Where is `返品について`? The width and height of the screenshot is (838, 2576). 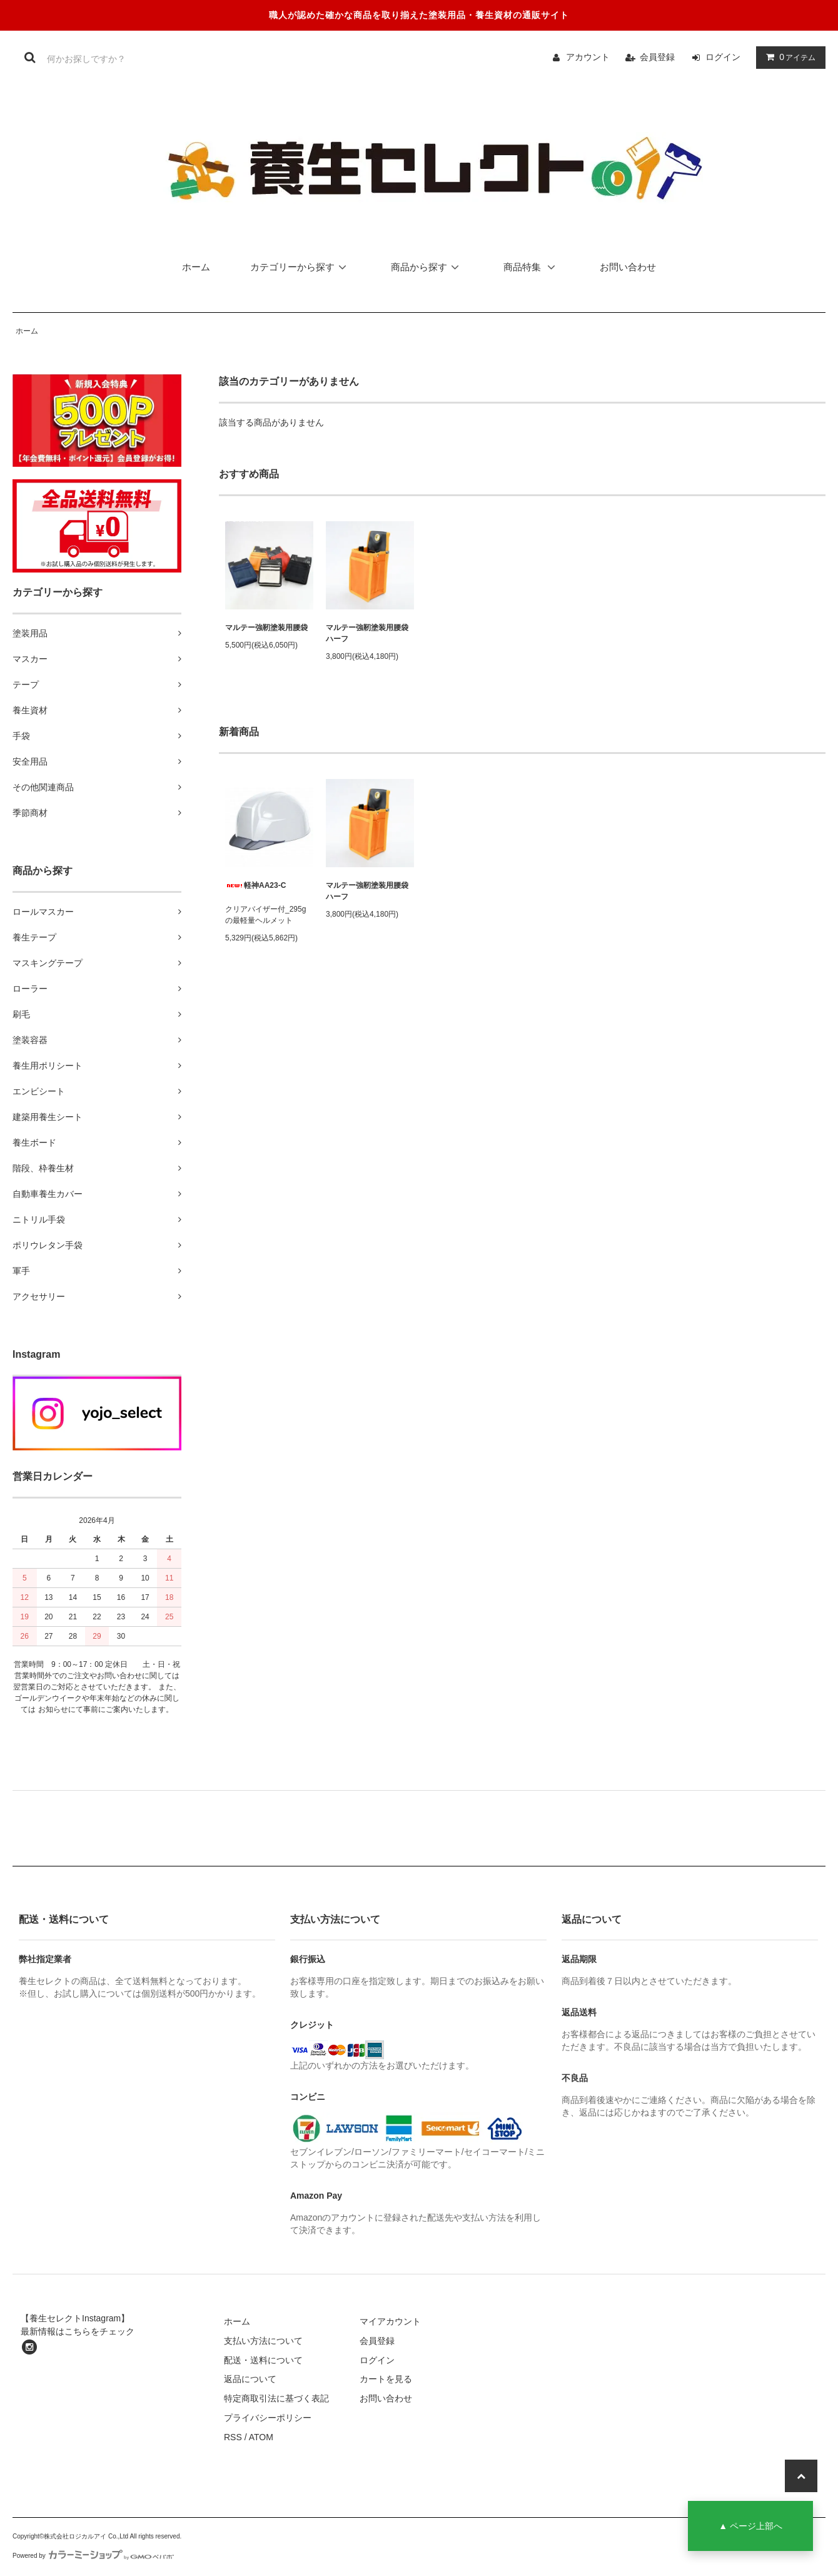 返品について is located at coordinates (250, 2379).